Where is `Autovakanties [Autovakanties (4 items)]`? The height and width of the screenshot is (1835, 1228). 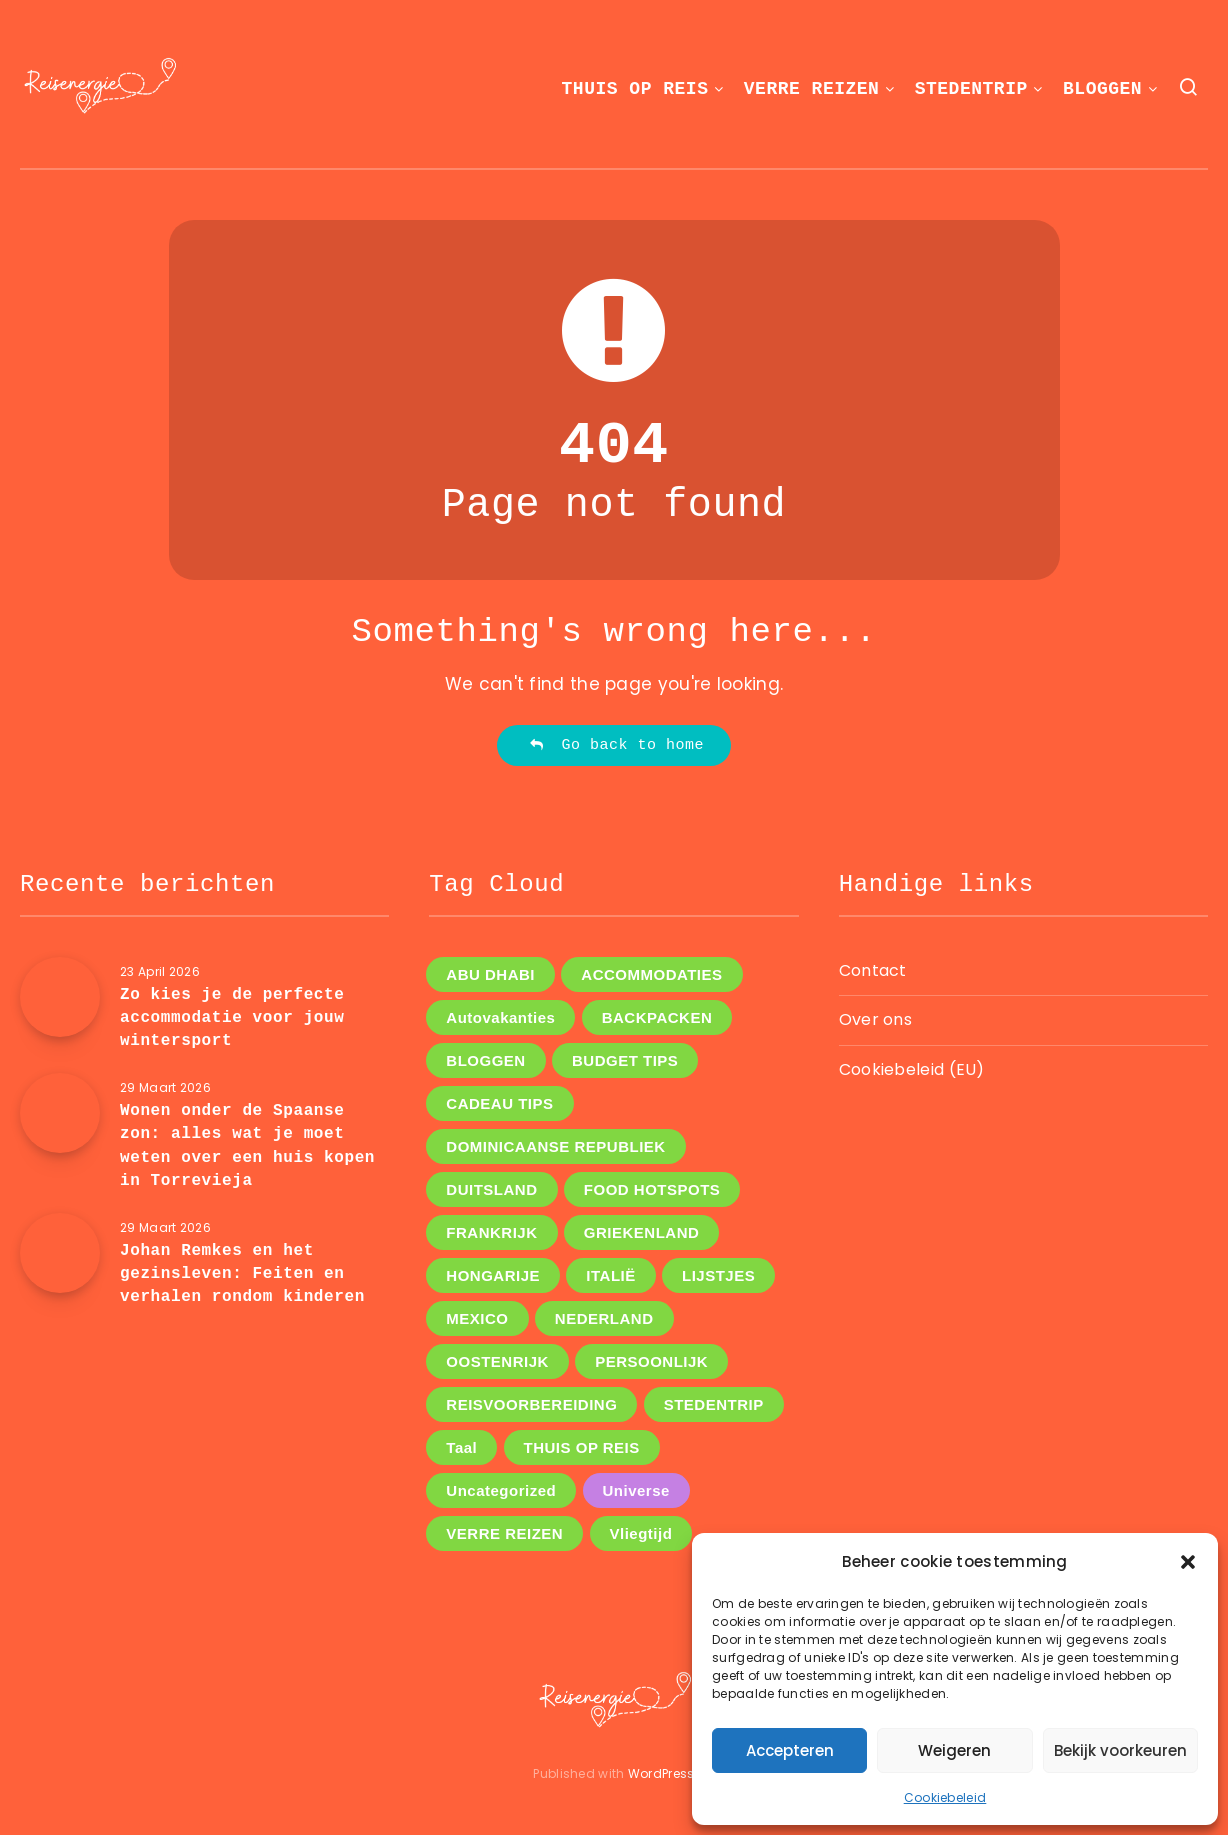 Autovakanties [Autovakanties (4 items)] is located at coordinates (500, 1017).